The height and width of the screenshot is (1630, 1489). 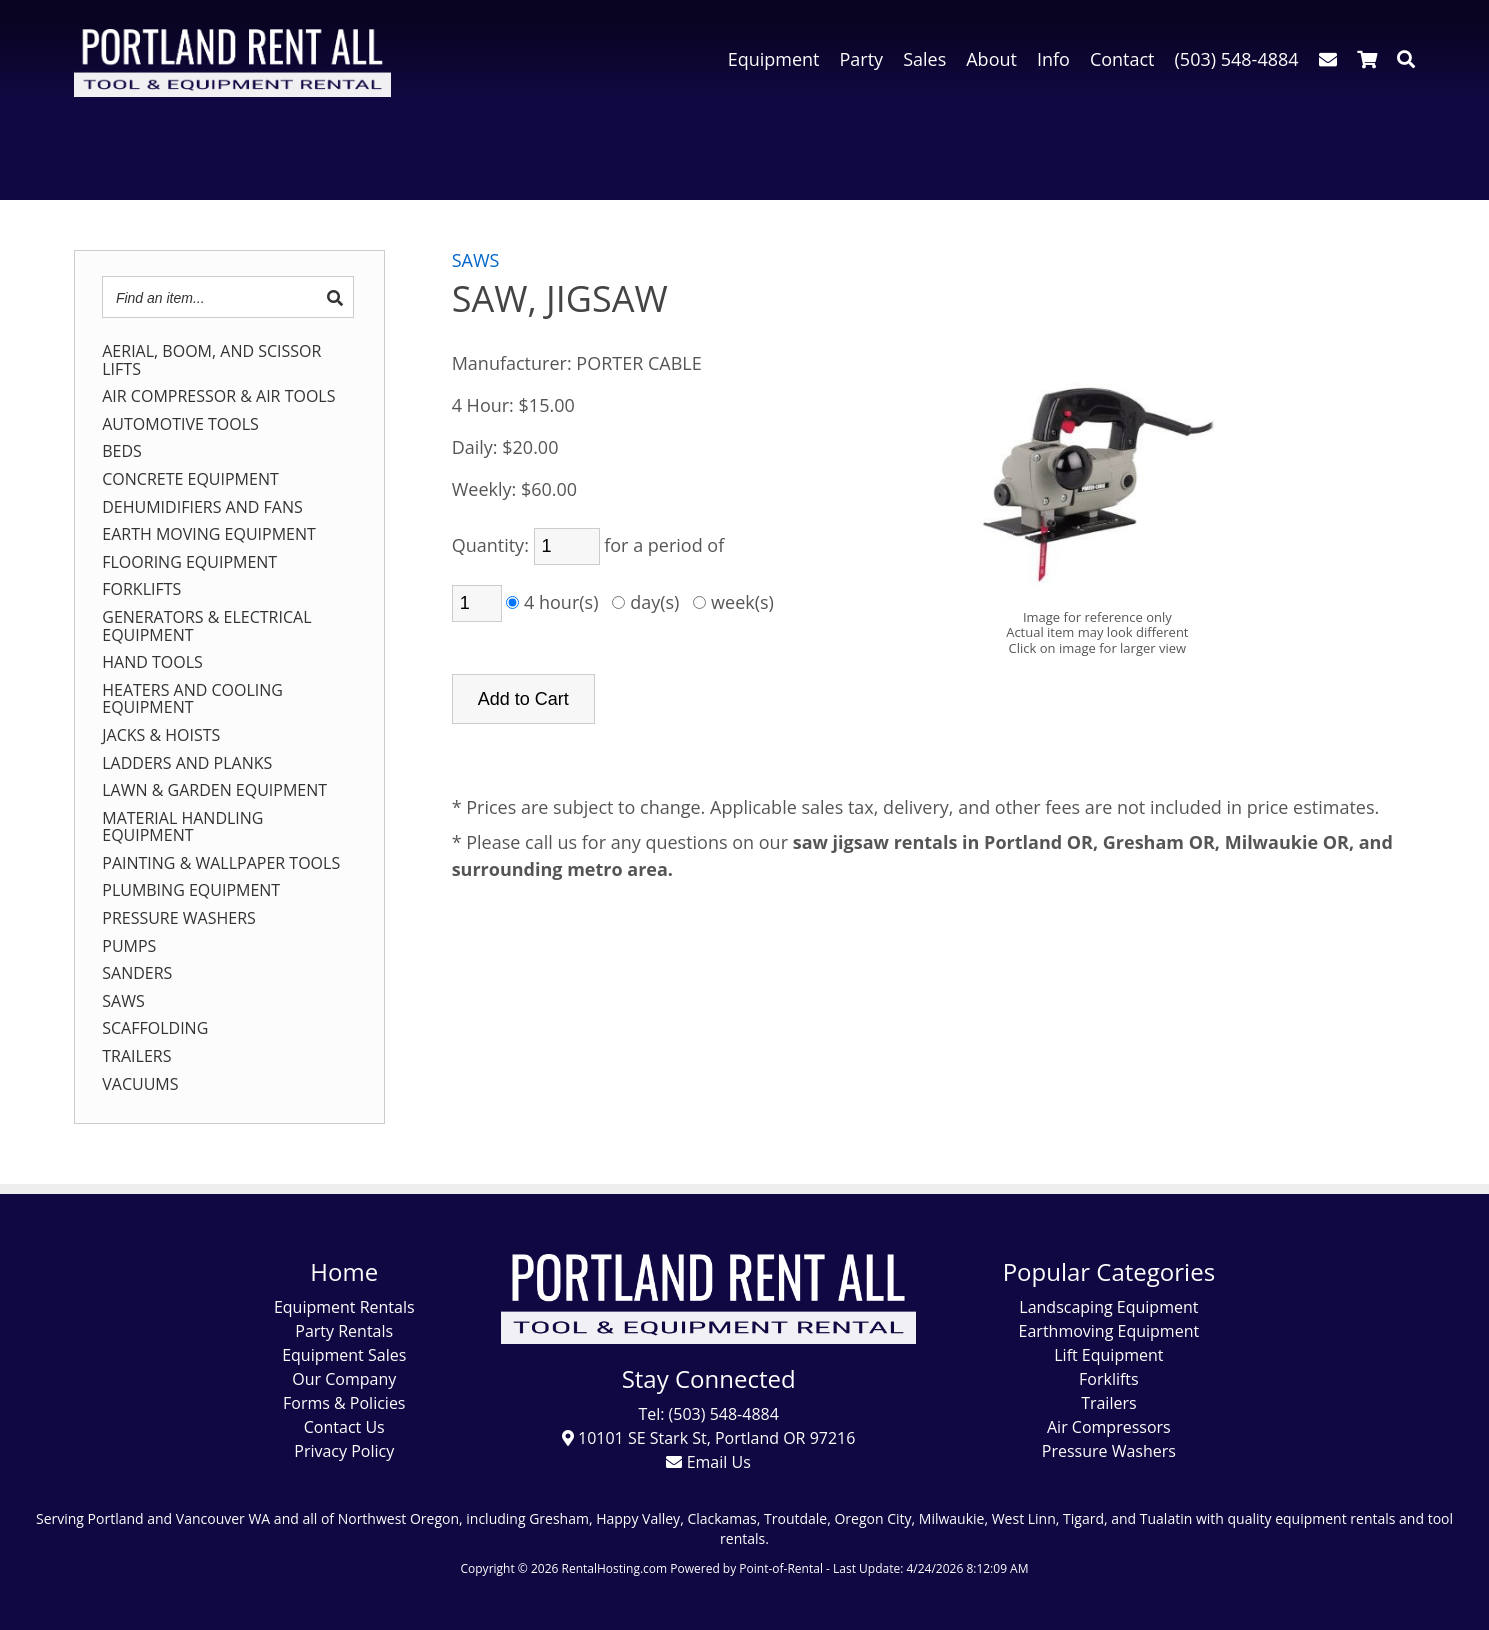 What do you see at coordinates (344, 1379) in the screenshot?
I see `Our Company` at bounding box center [344, 1379].